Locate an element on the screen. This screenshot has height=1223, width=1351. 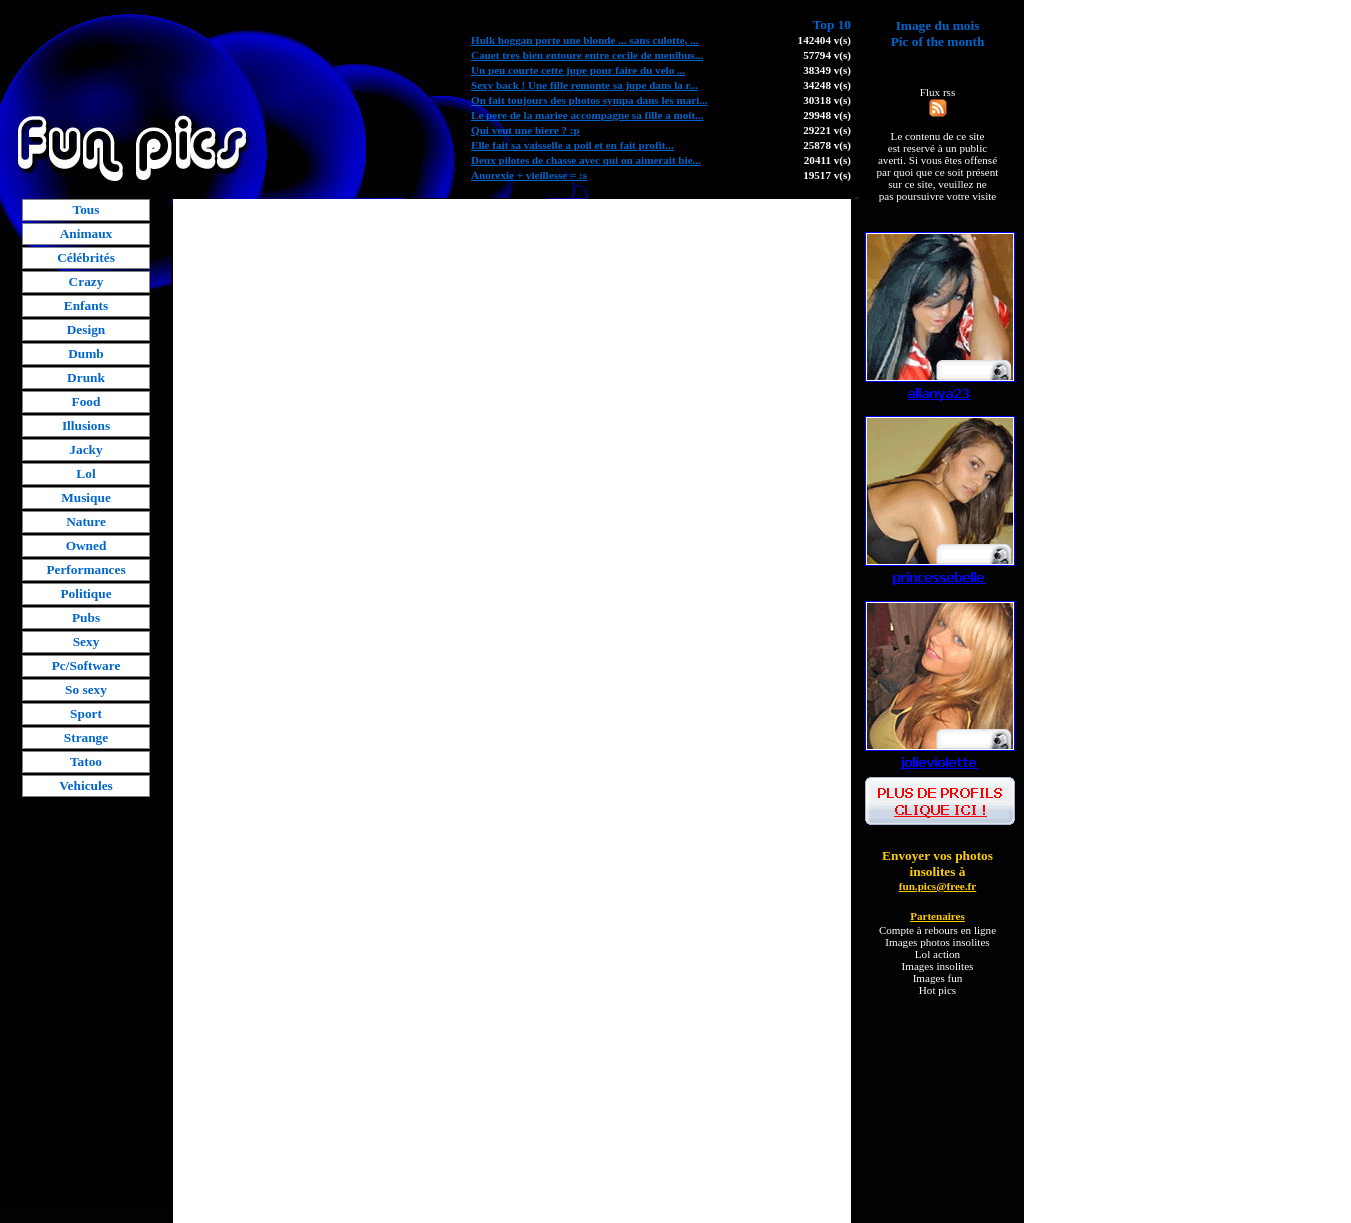
Strange is located at coordinates (86, 737).